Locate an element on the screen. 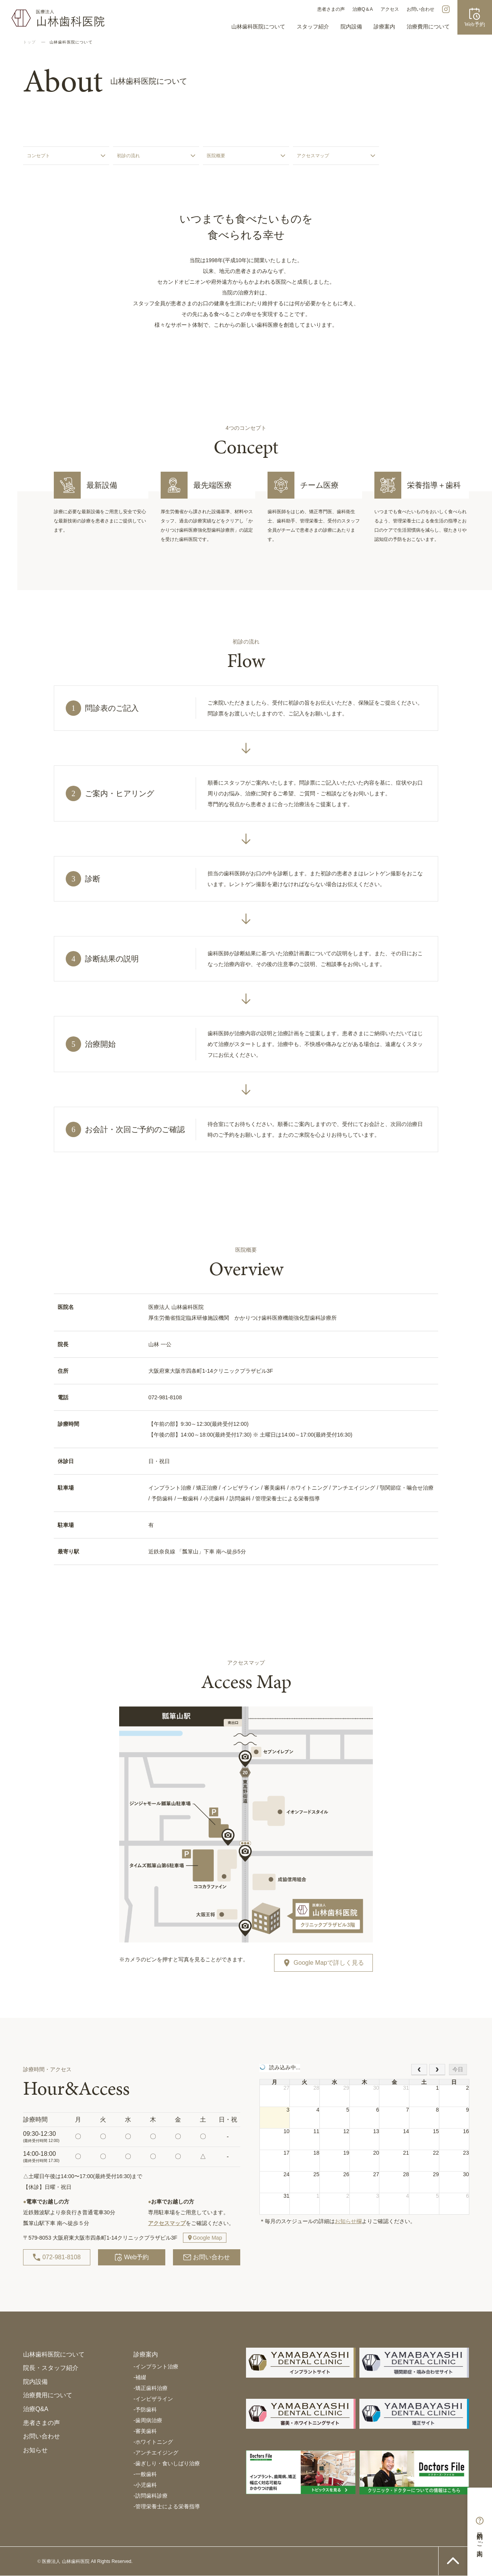  治療Q＆A is located at coordinates (362, 9).